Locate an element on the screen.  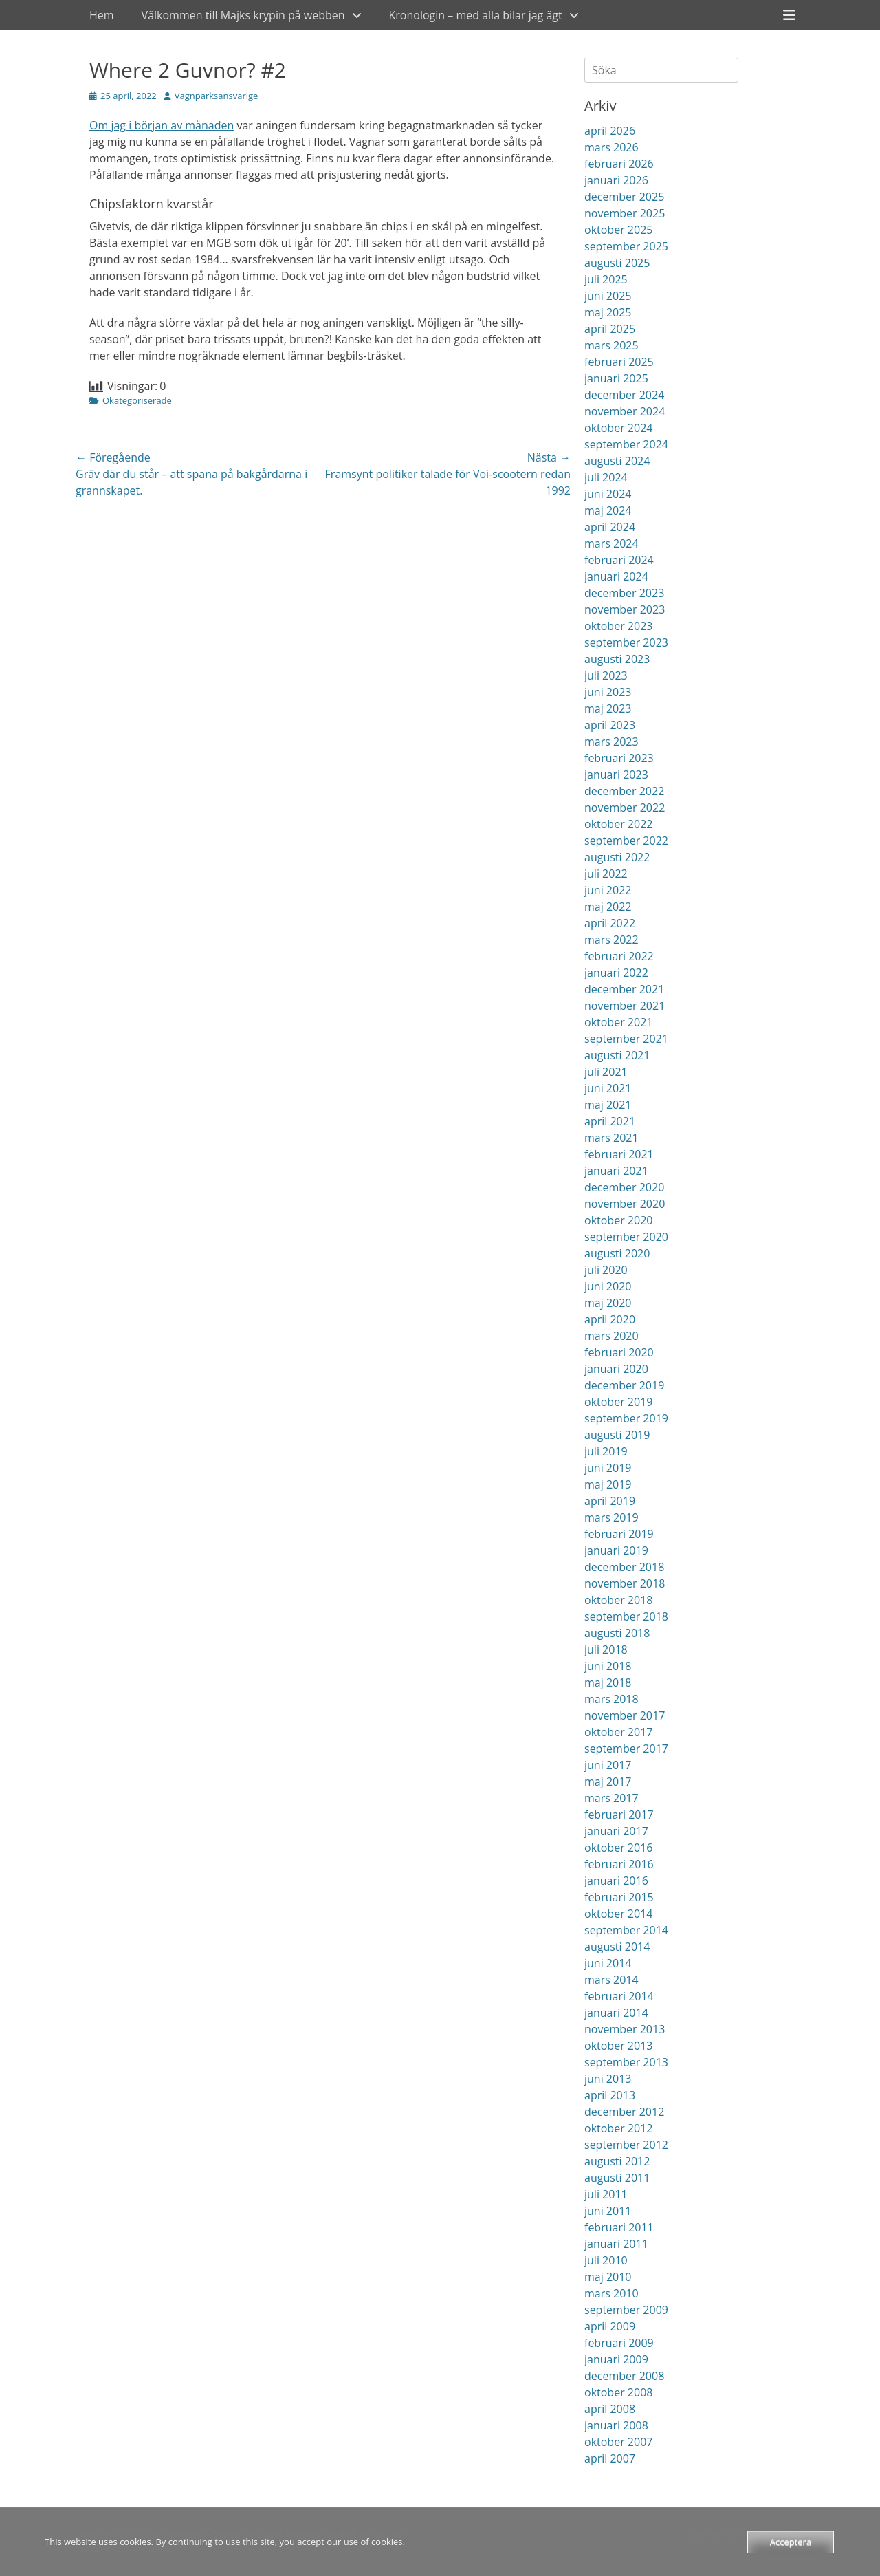
mars 2010 is located at coordinates (611, 2293).